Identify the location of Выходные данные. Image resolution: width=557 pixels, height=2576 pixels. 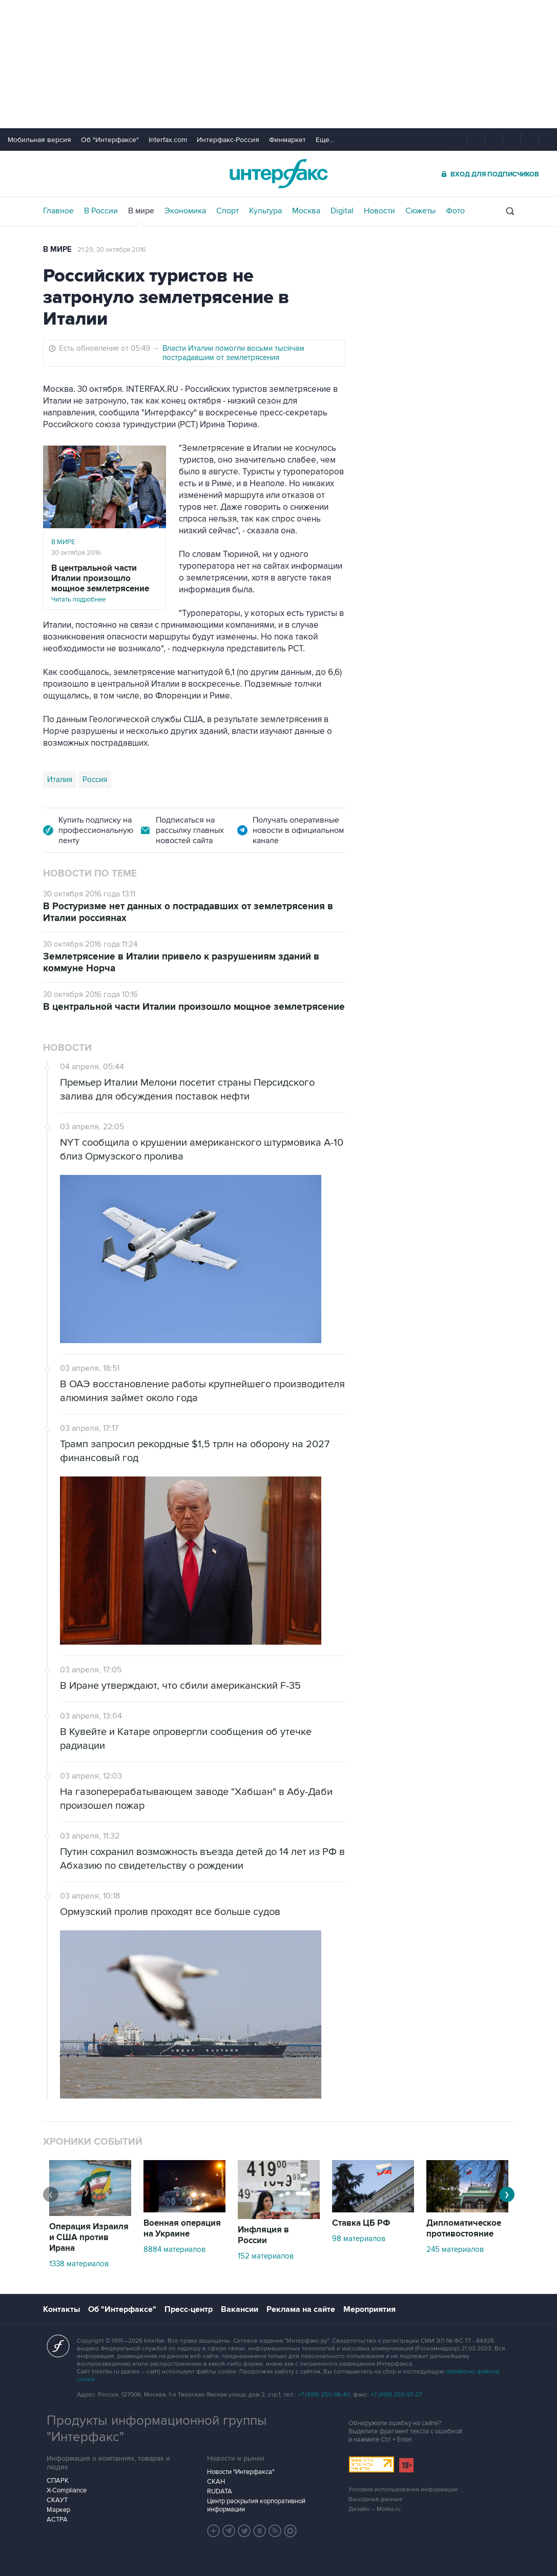
(375, 2499).